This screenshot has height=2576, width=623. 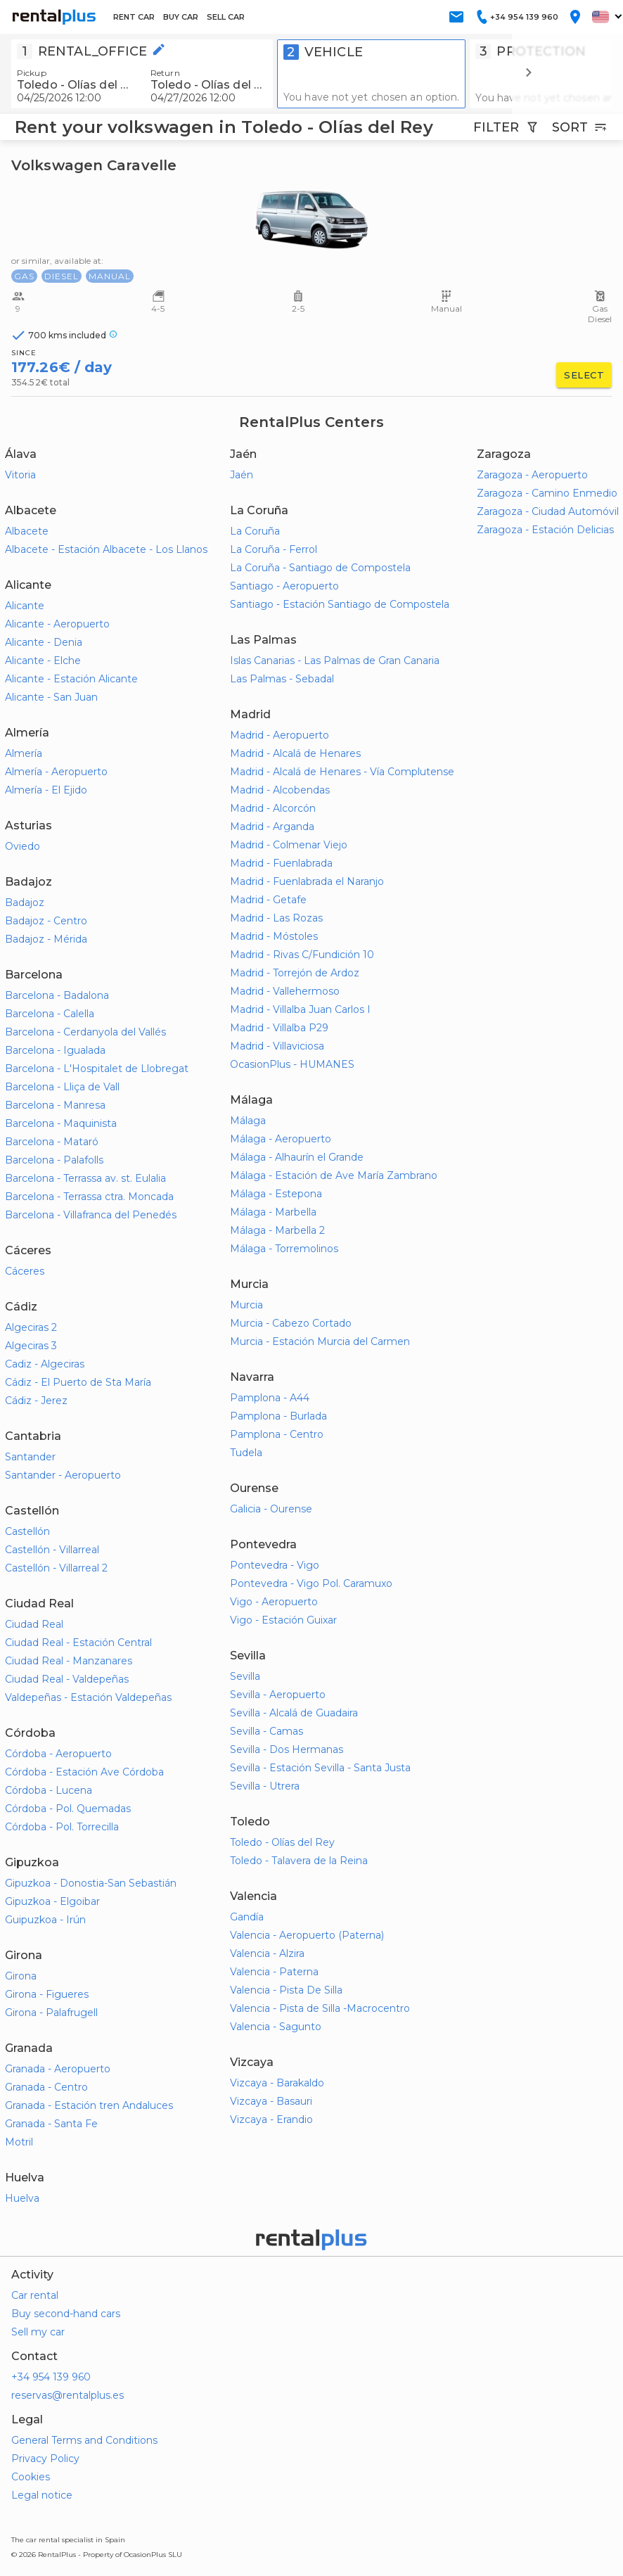 I want to click on Ciudad Real, so click(x=34, y=1624).